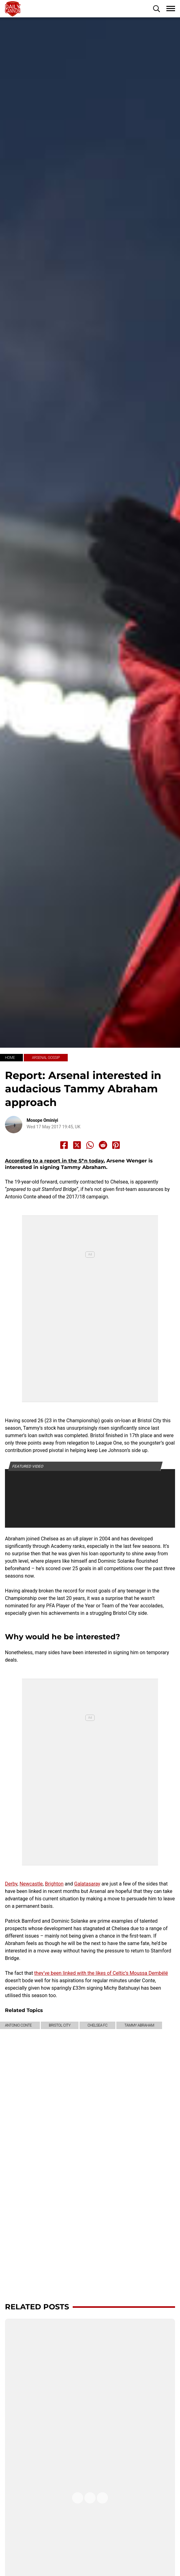  What do you see at coordinates (116, 1145) in the screenshot?
I see `[Share to Pinterest]` at bounding box center [116, 1145].